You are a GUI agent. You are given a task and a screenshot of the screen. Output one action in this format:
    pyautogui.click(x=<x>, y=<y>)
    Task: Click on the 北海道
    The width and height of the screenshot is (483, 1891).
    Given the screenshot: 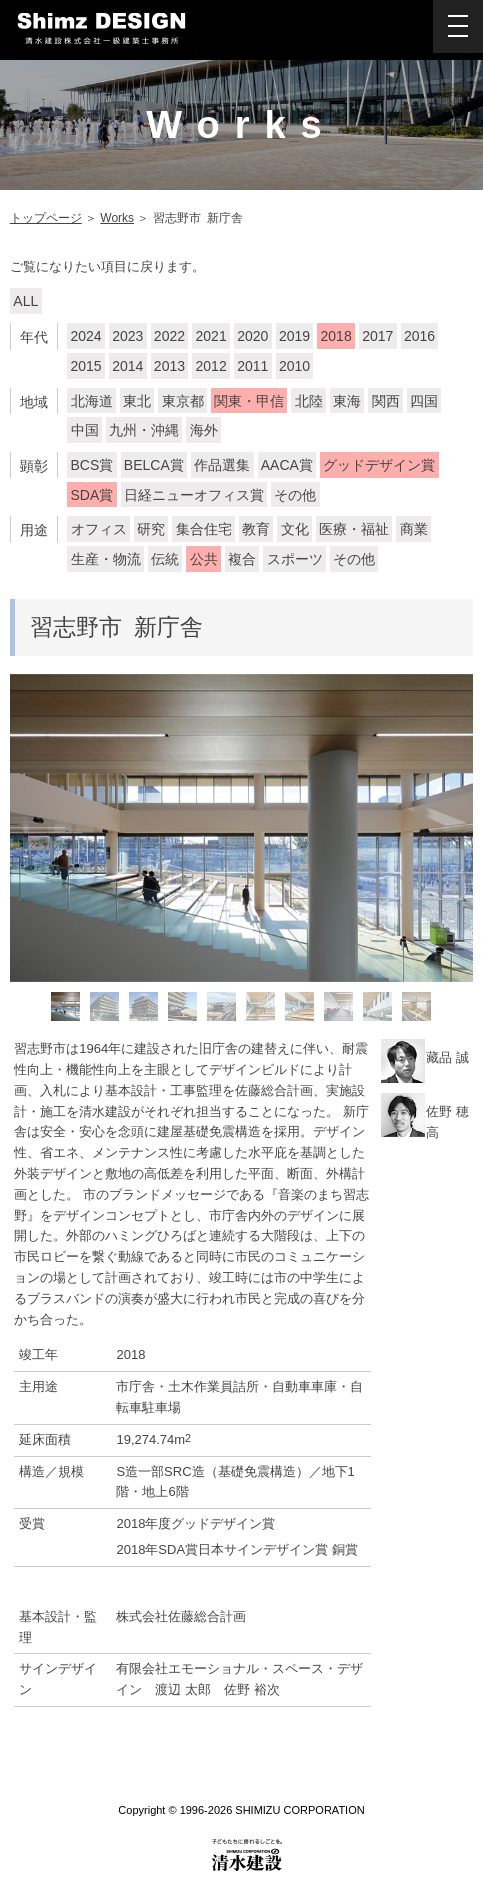 What is the action you would take?
    pyautogui.click(x=92, y=401)
    